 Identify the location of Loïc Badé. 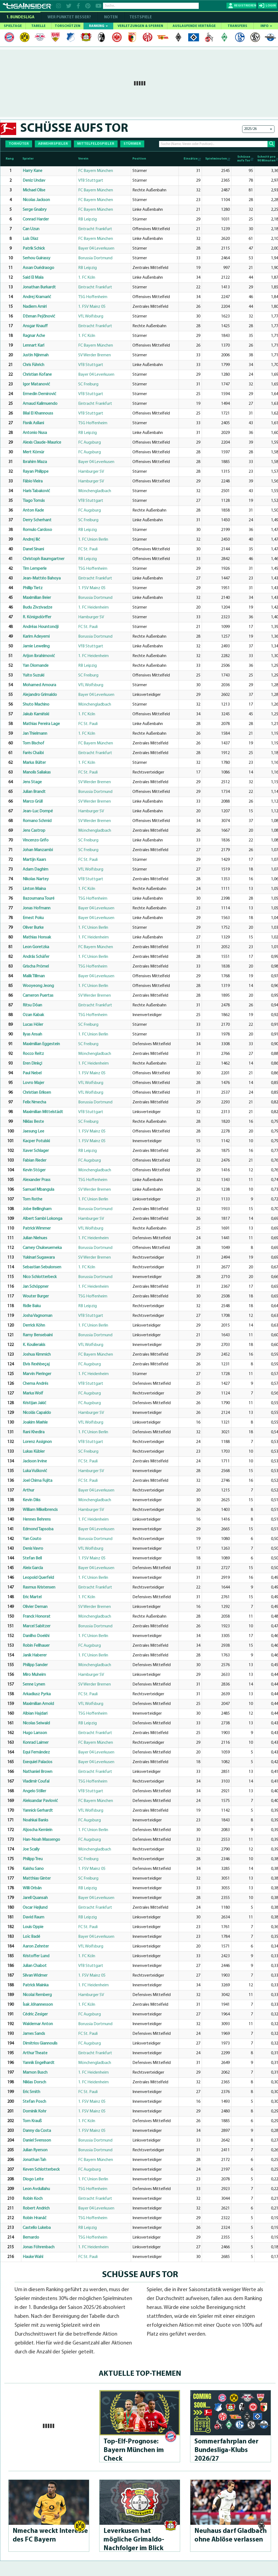
(31, 1937).